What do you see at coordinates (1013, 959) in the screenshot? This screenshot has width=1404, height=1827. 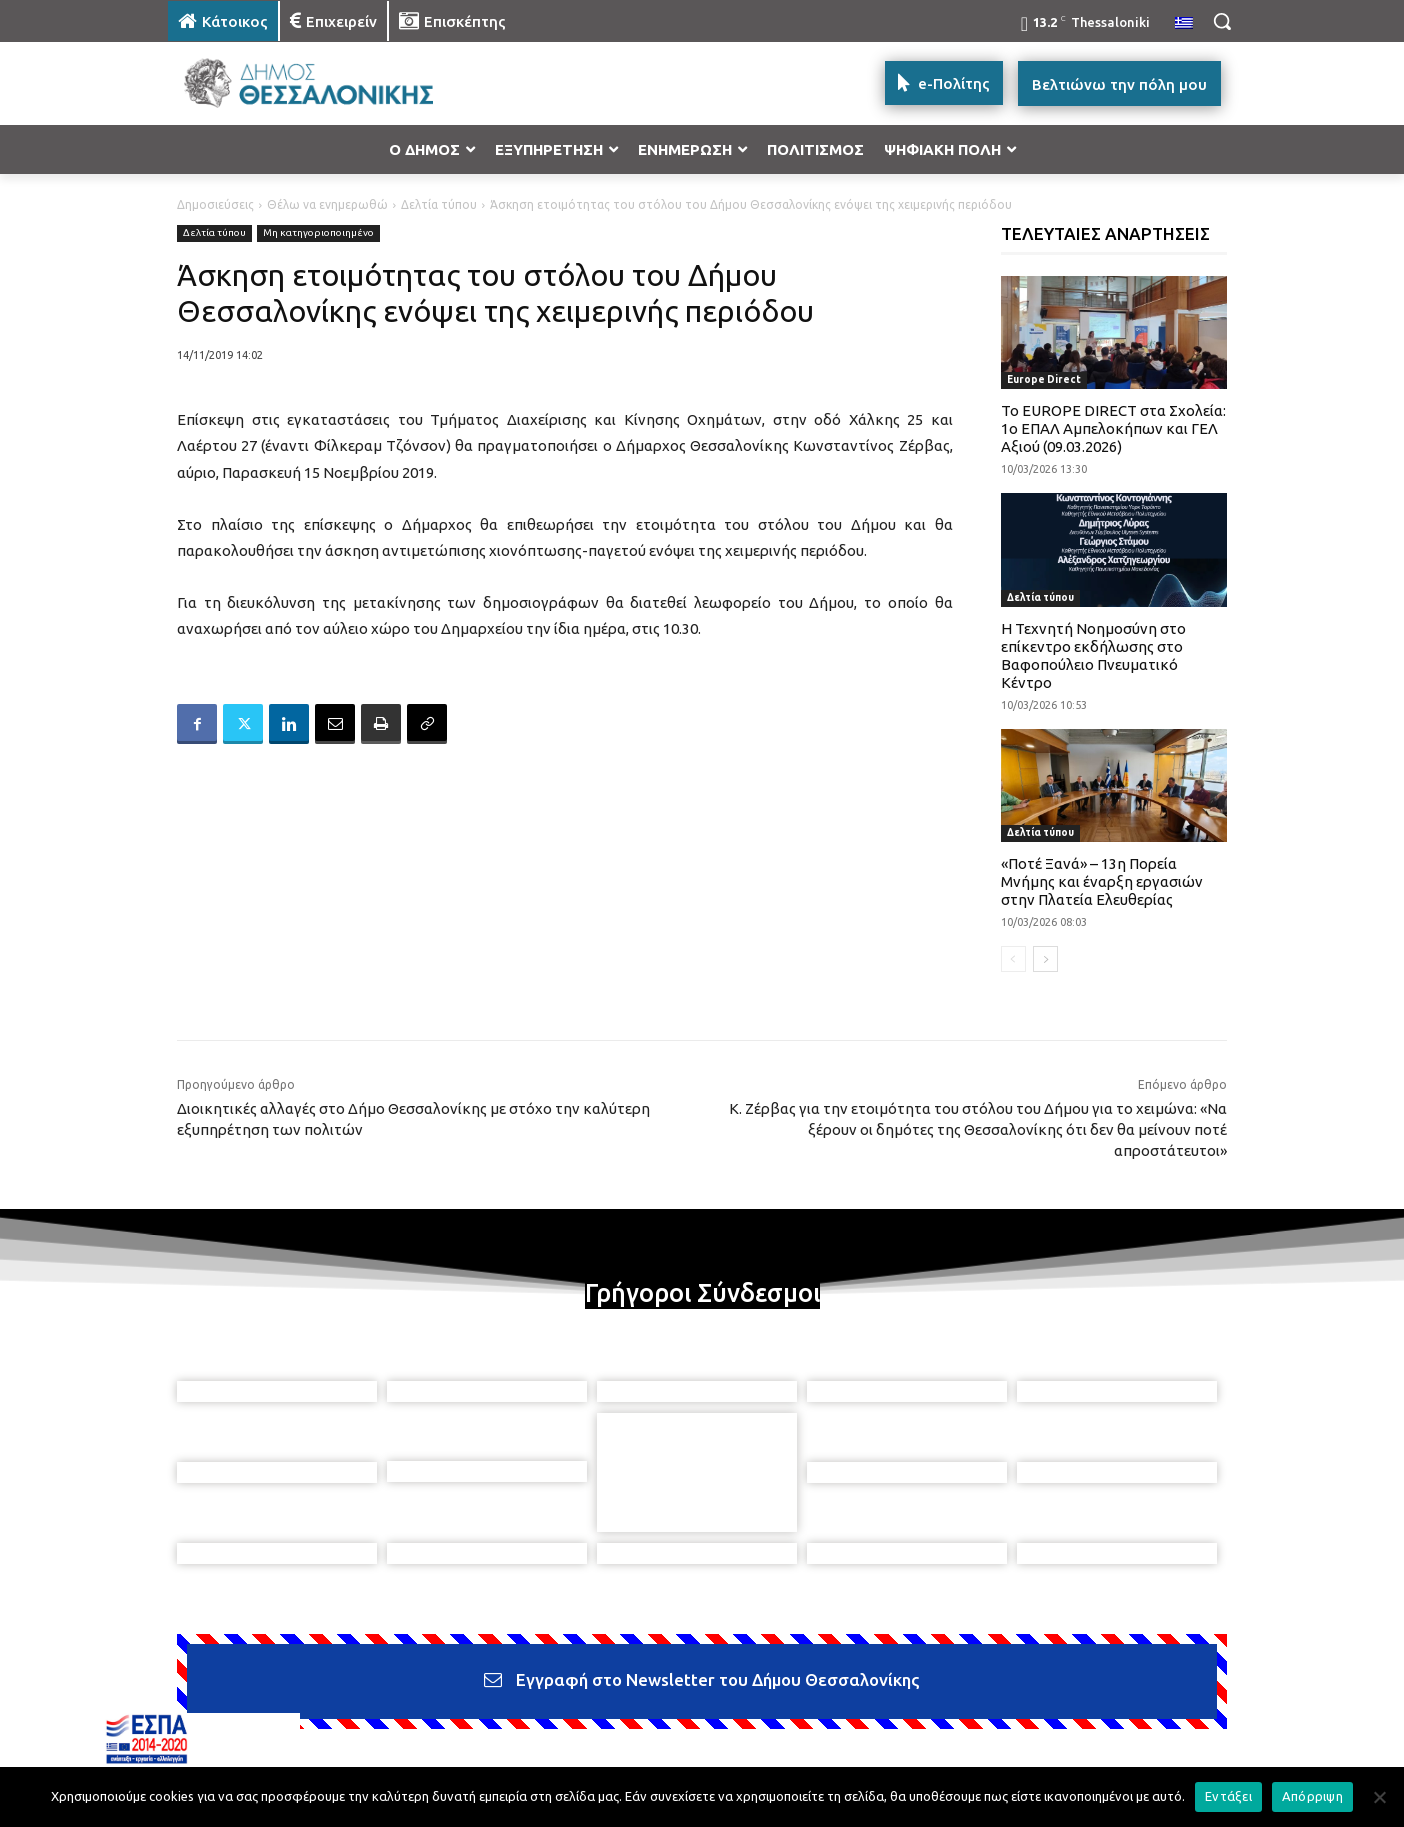 I see `[prev-page]` at bounding box center [1013, 959].